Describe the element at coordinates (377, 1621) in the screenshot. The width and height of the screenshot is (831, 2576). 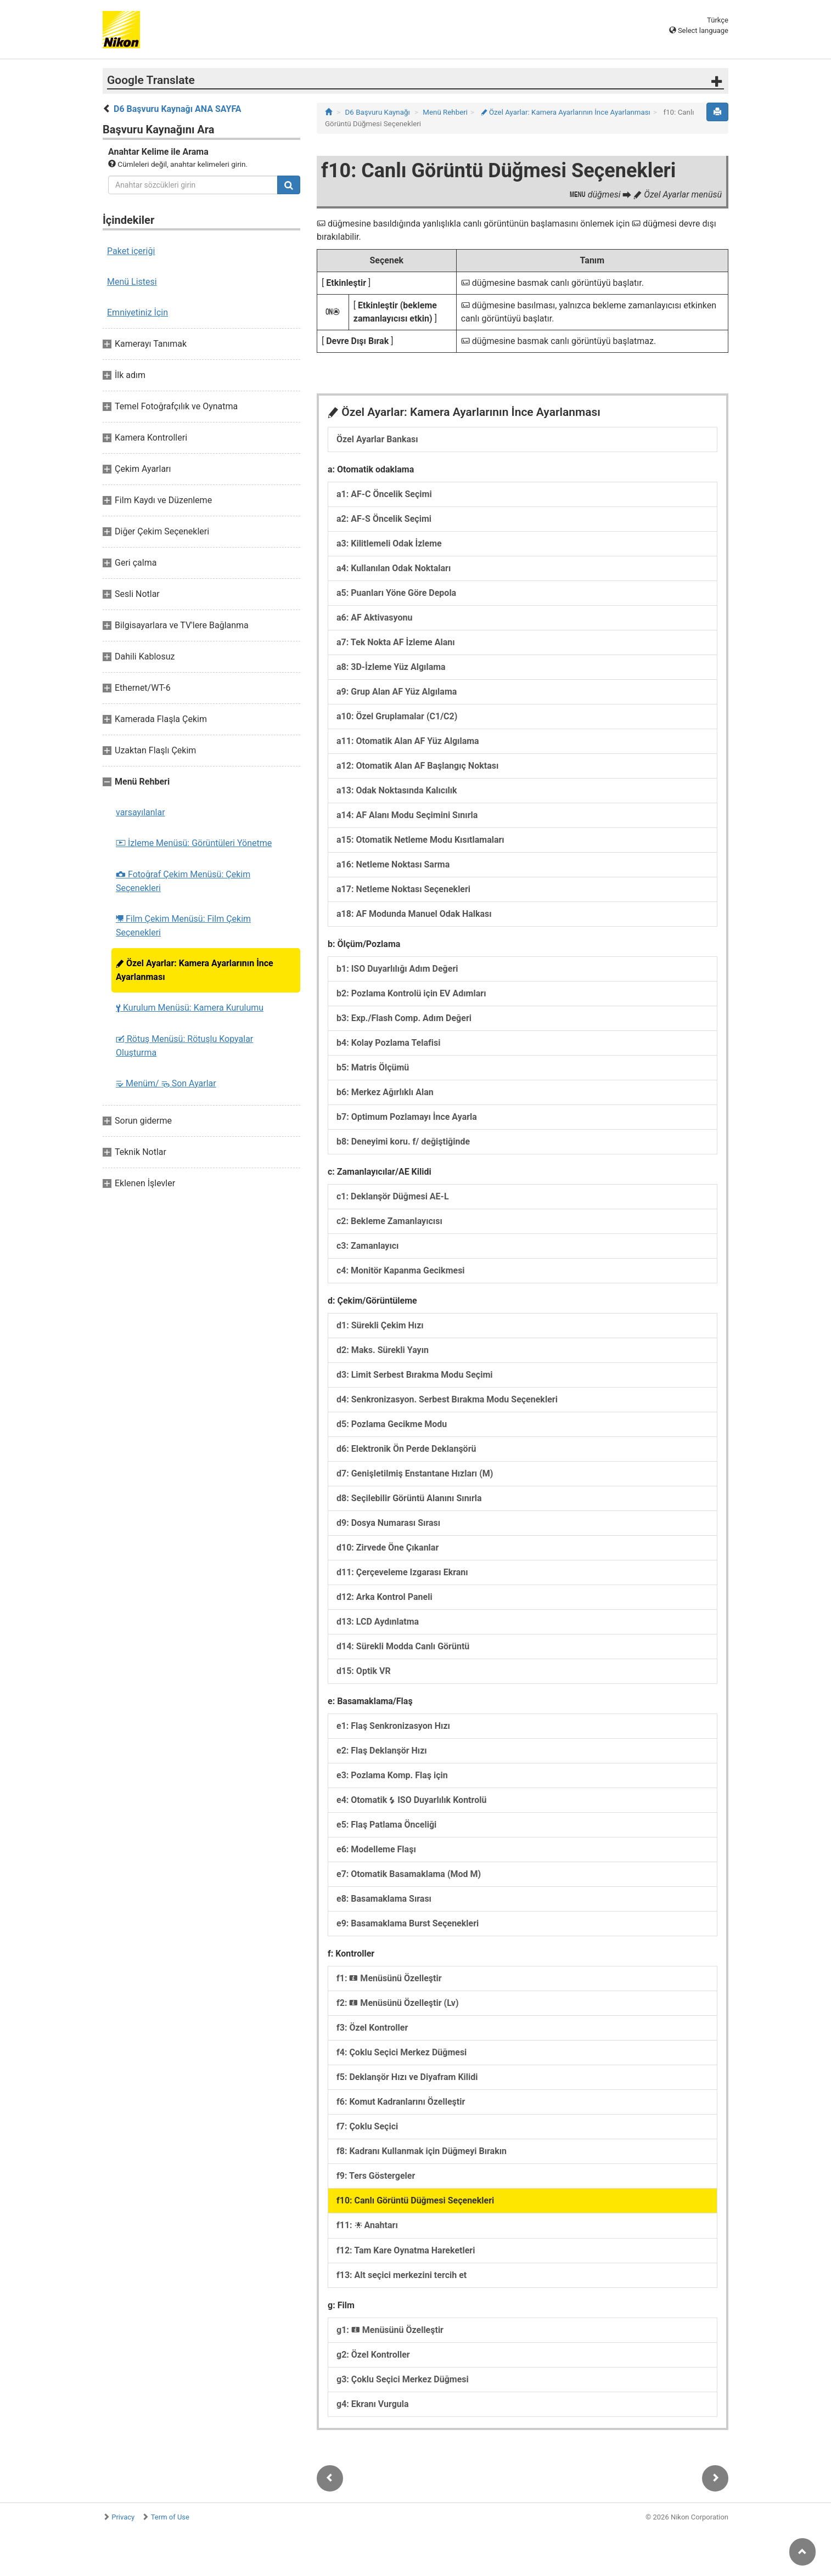
I see `d13: LCD Aydınlatma` at that location.